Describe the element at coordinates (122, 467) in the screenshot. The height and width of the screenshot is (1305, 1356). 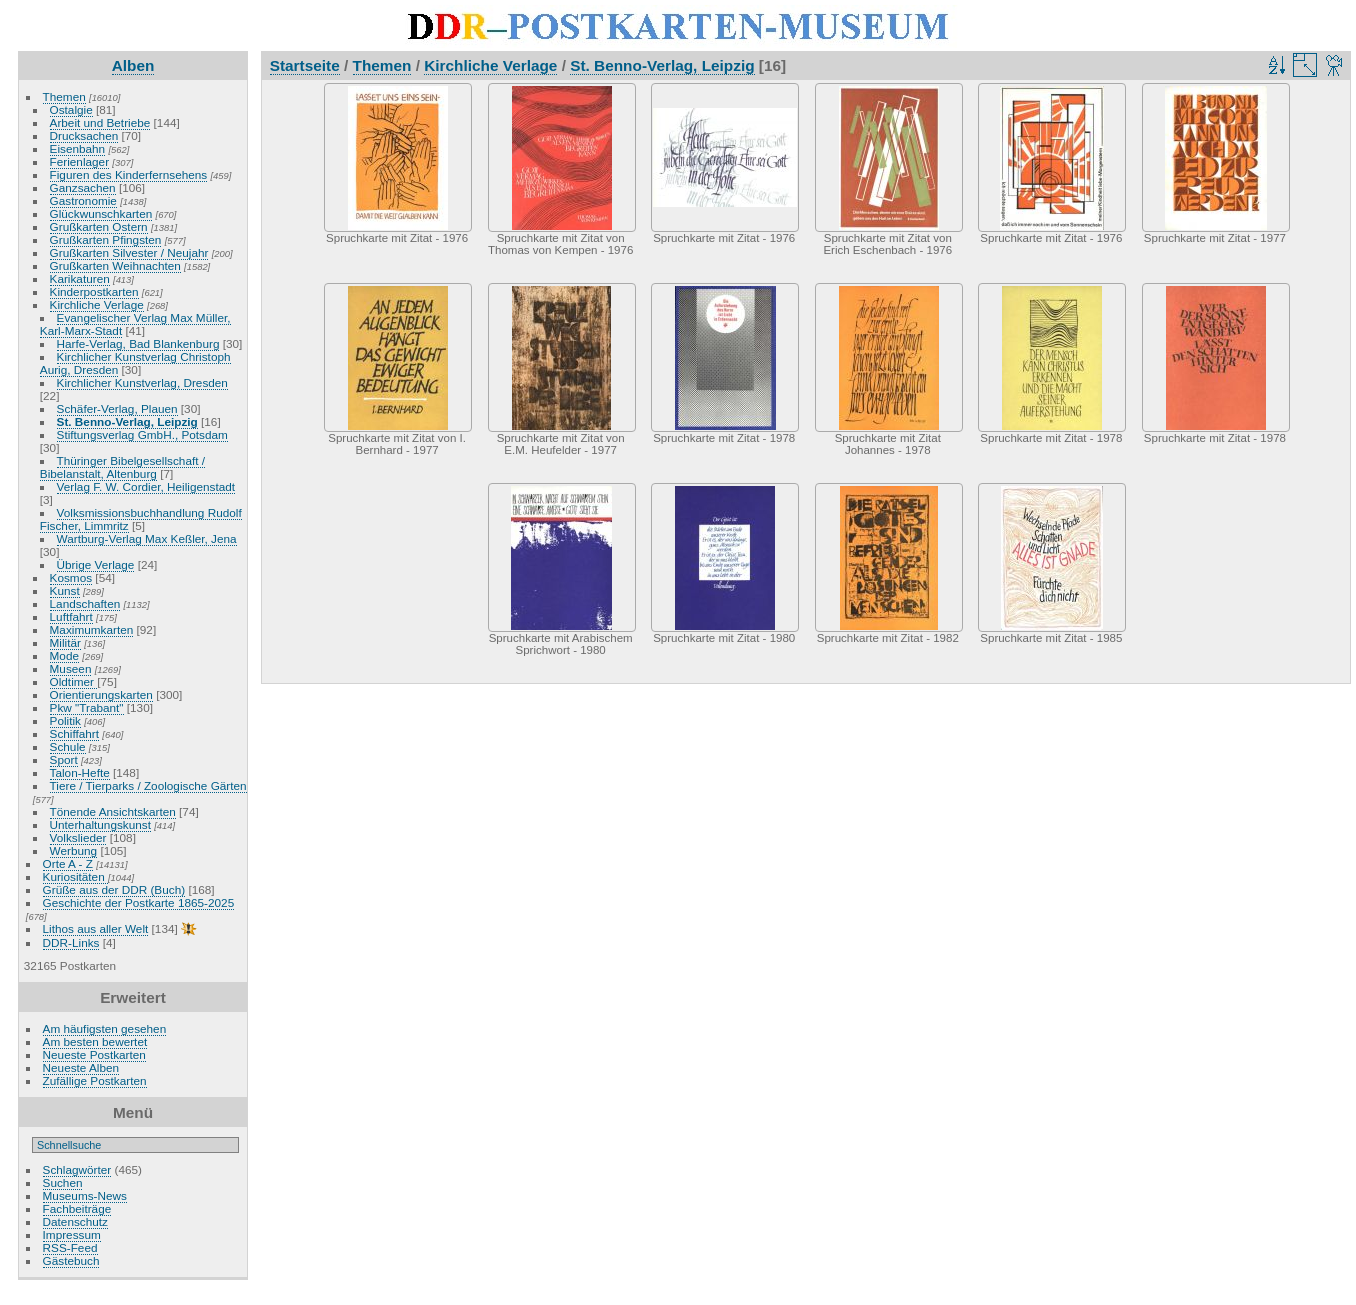
I see `Thüringer Bibelgesellschaft / Bibelanstalt, Altenburg` at that location.